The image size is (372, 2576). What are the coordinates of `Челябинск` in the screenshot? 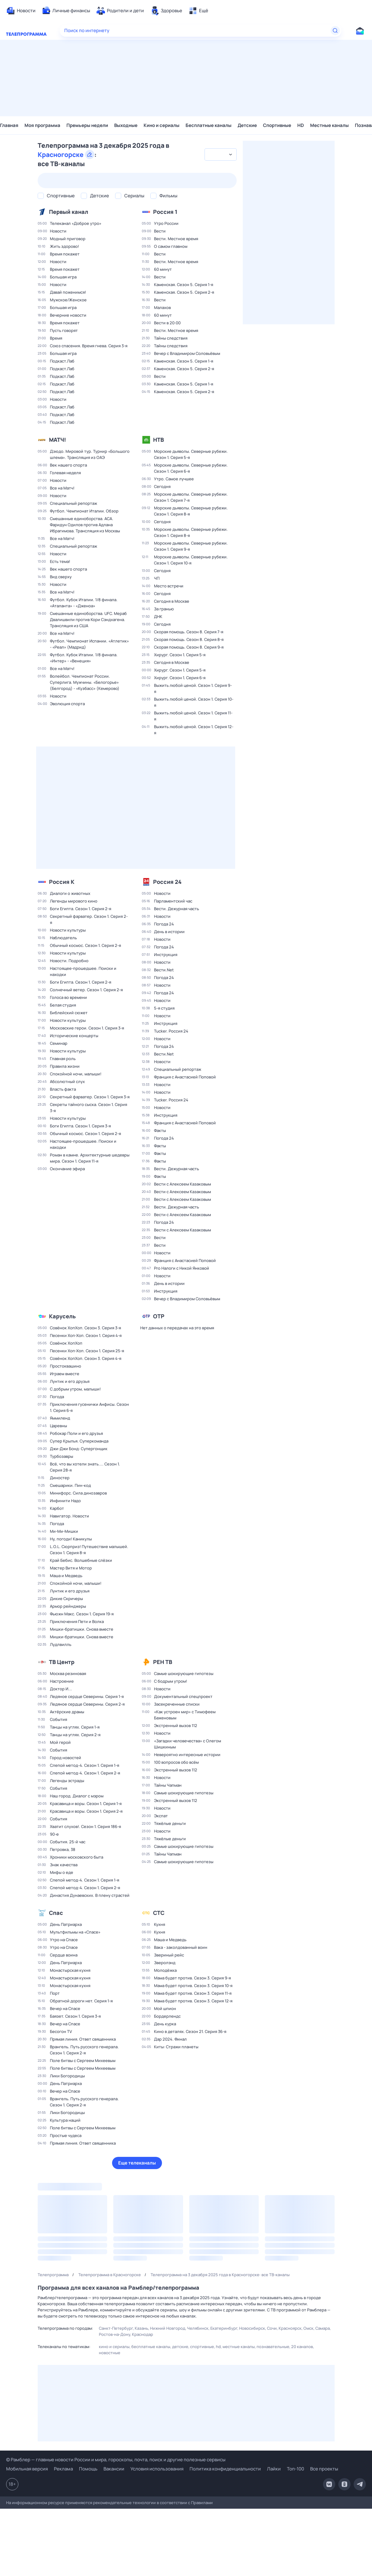 It's located at (198, 2328).